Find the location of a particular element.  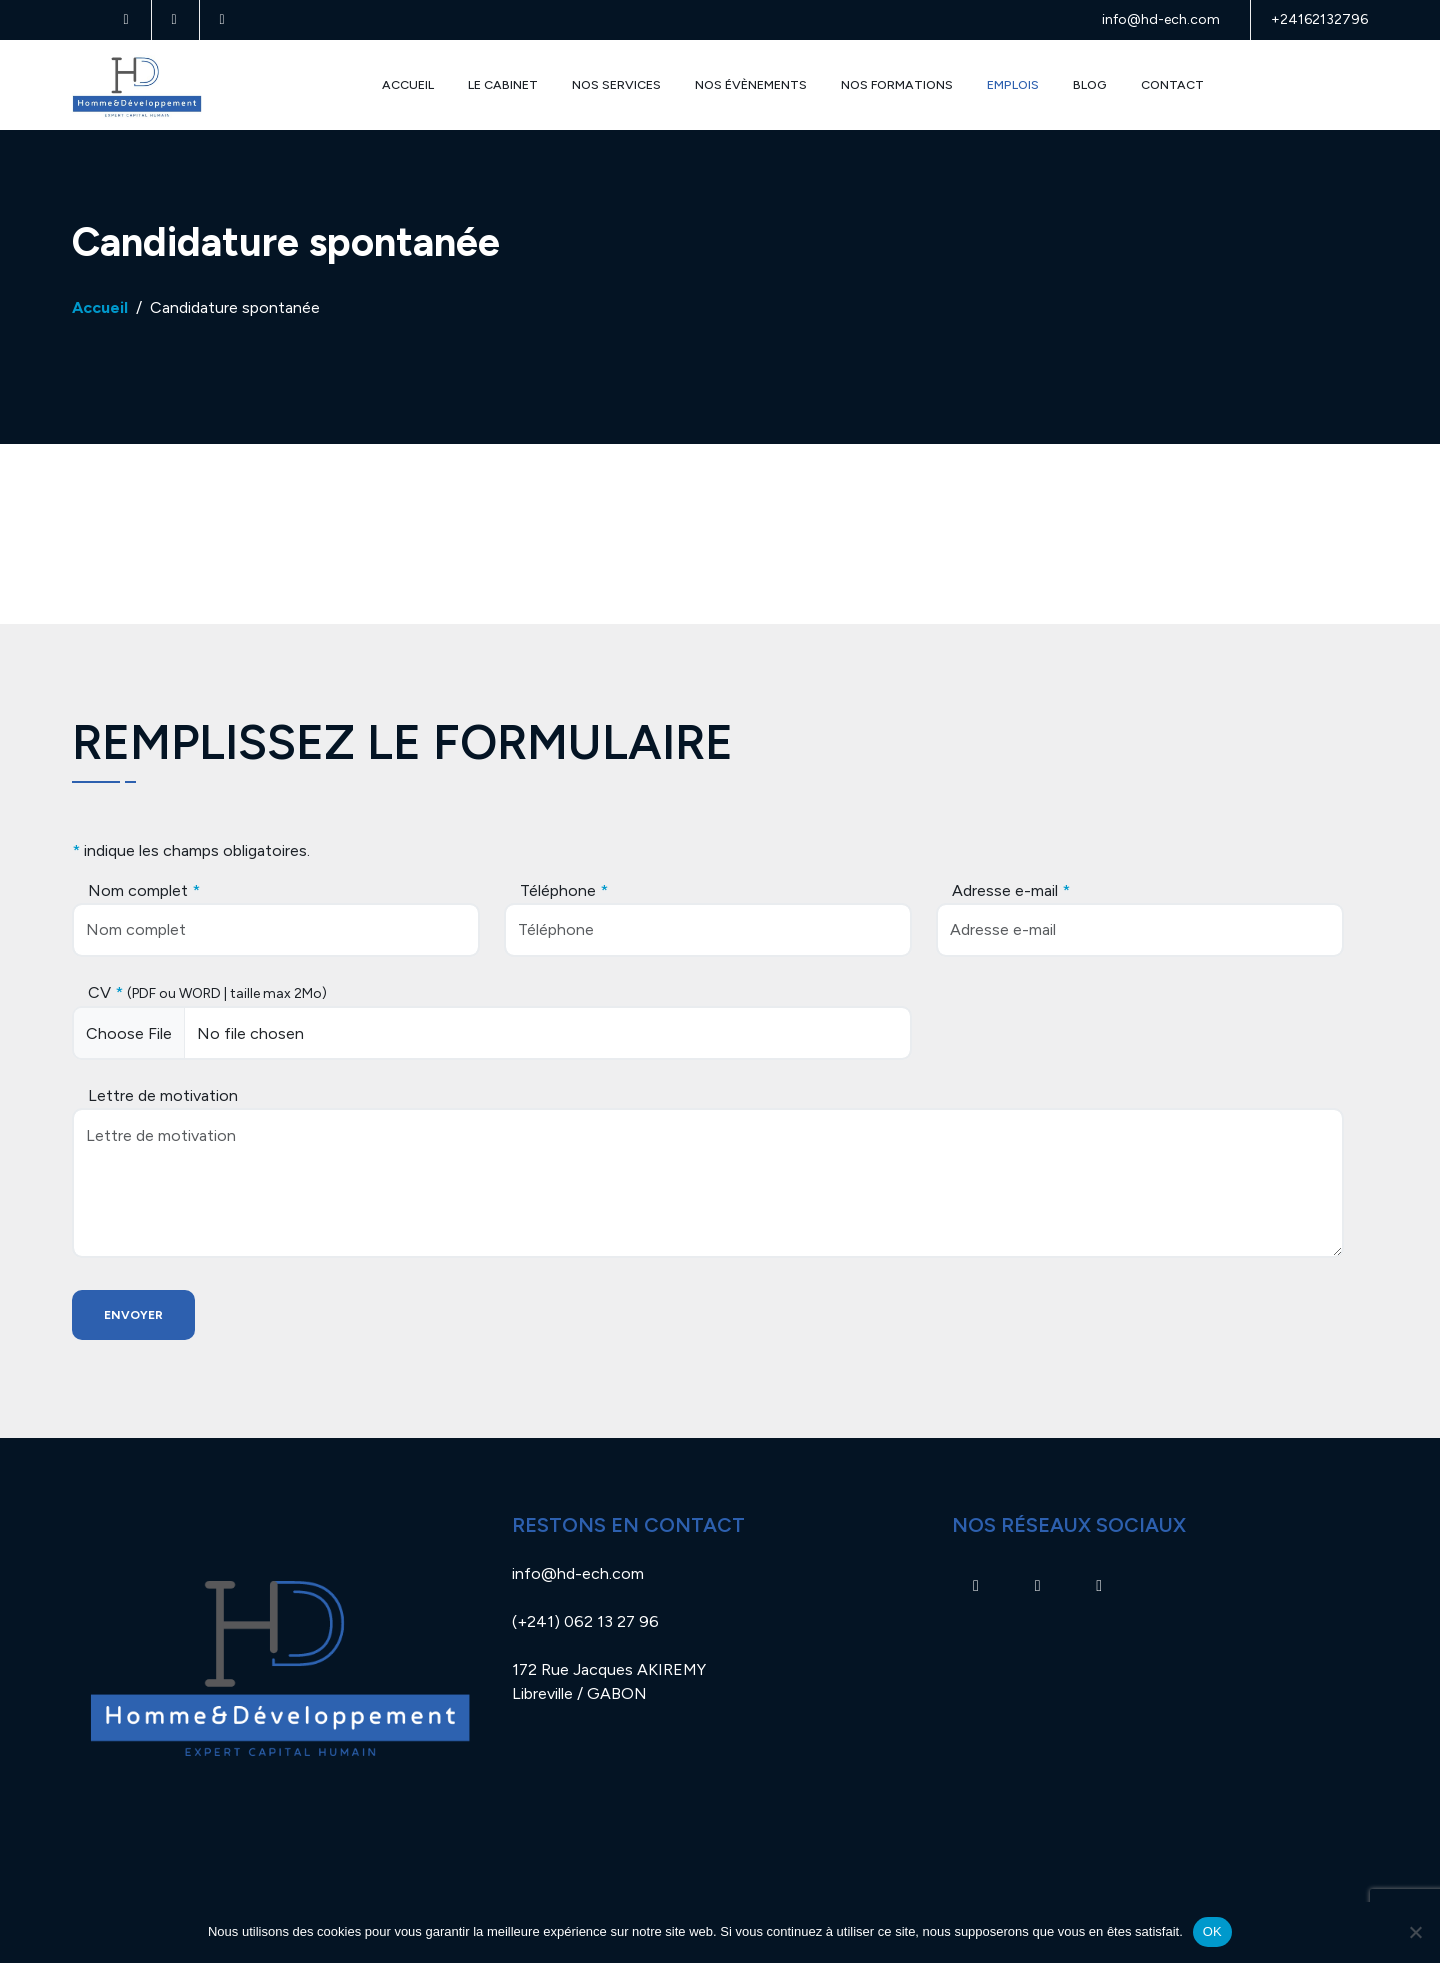

Blog is located at coordinates (1090, 84).